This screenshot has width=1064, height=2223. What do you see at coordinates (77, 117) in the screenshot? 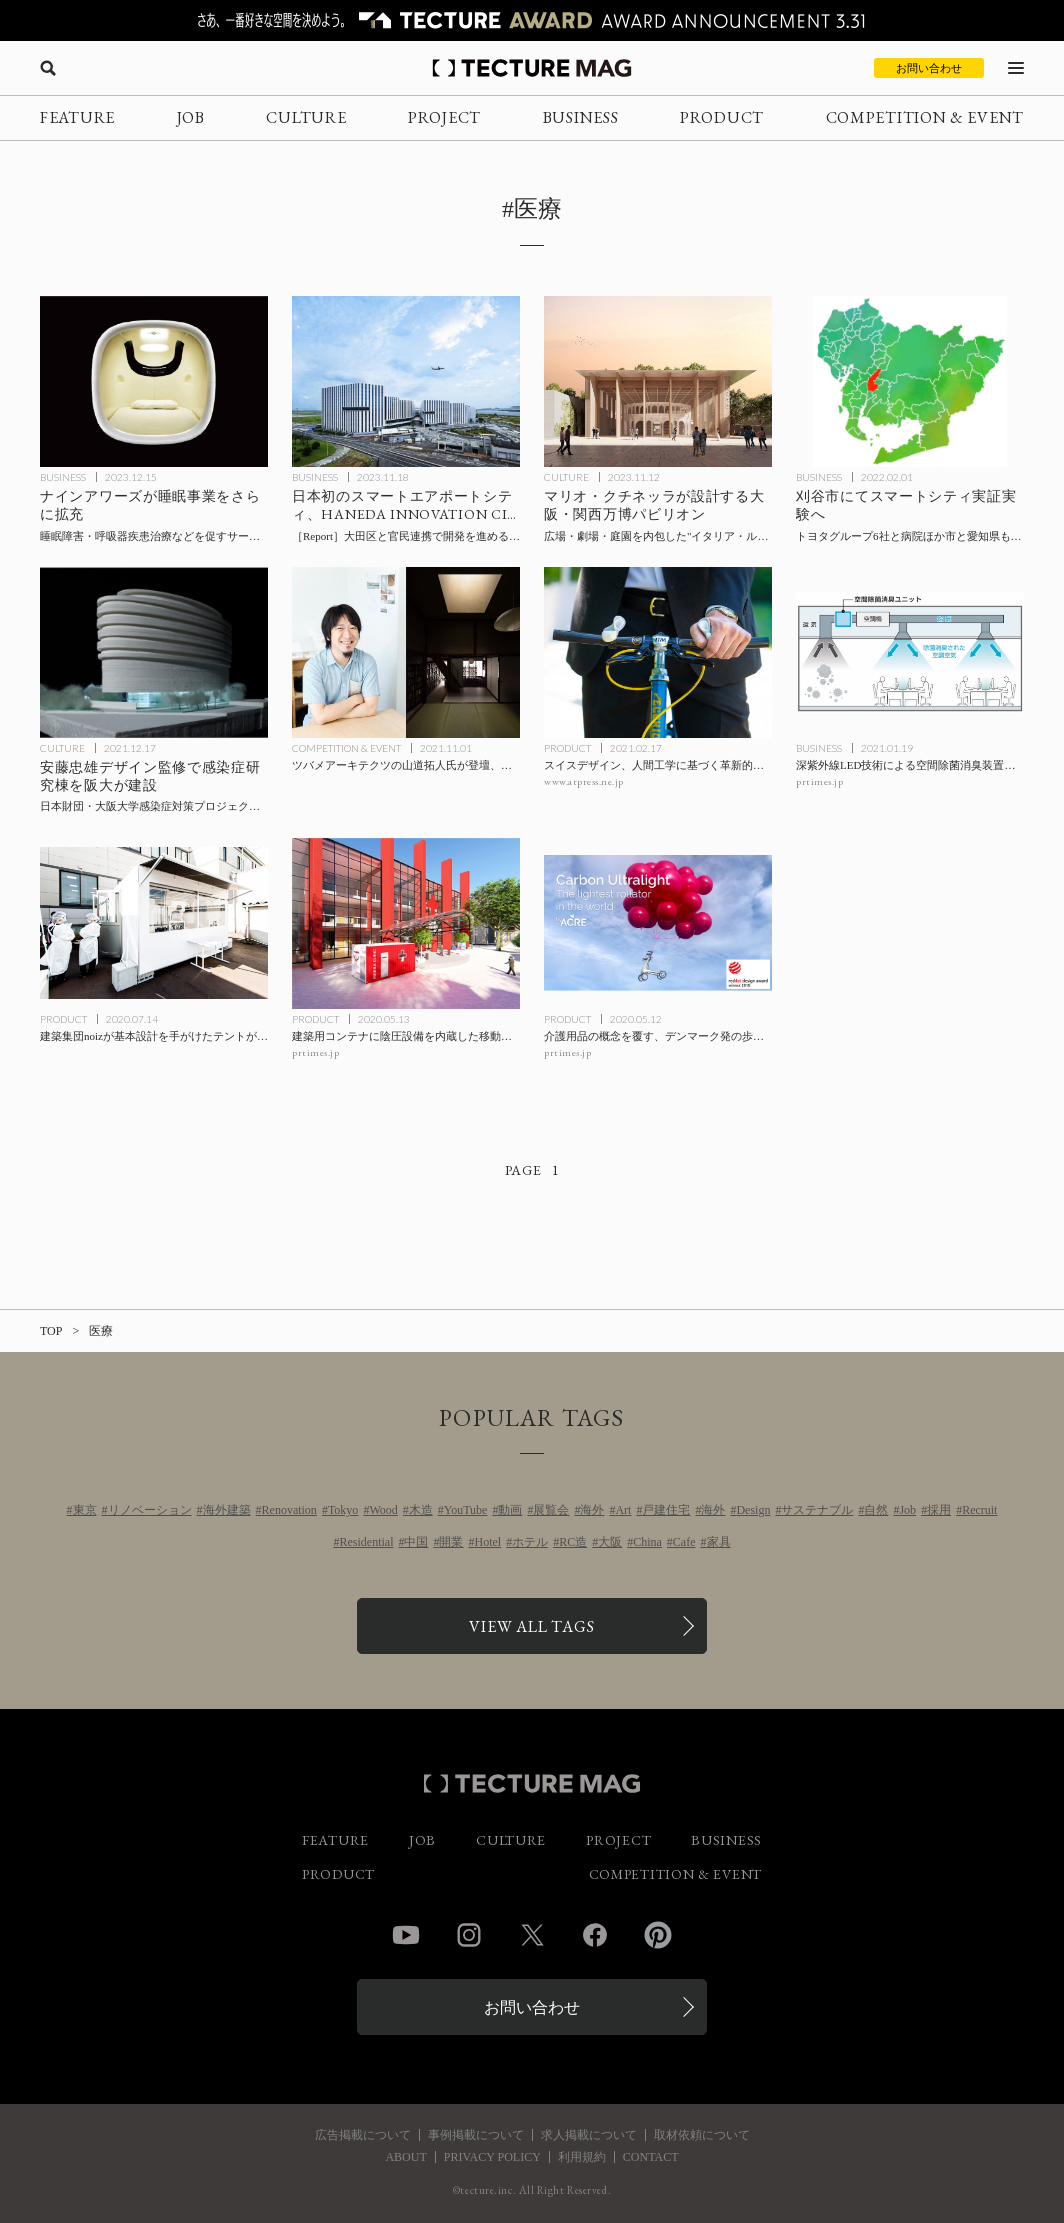
I see `FEATURE` at bounding box center [77, 117].